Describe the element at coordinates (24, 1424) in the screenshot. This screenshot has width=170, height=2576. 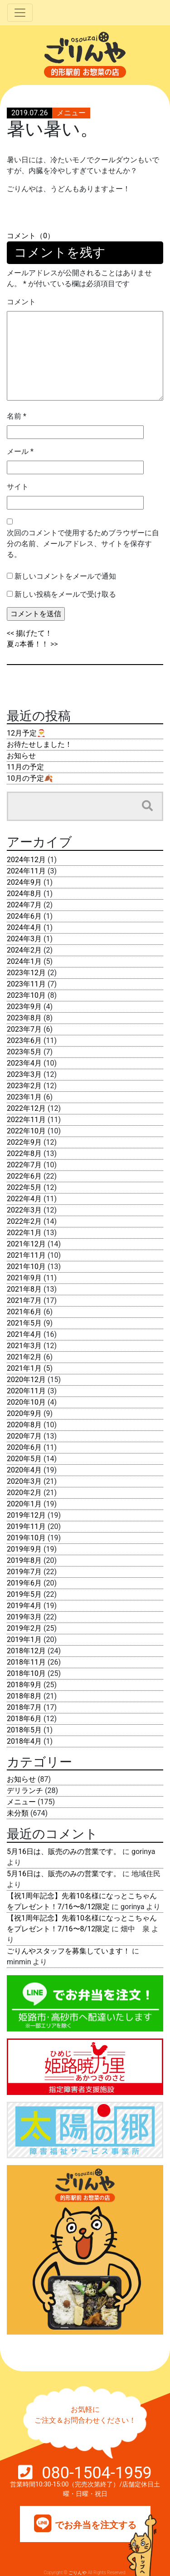
I see `2020年8月` at that location.